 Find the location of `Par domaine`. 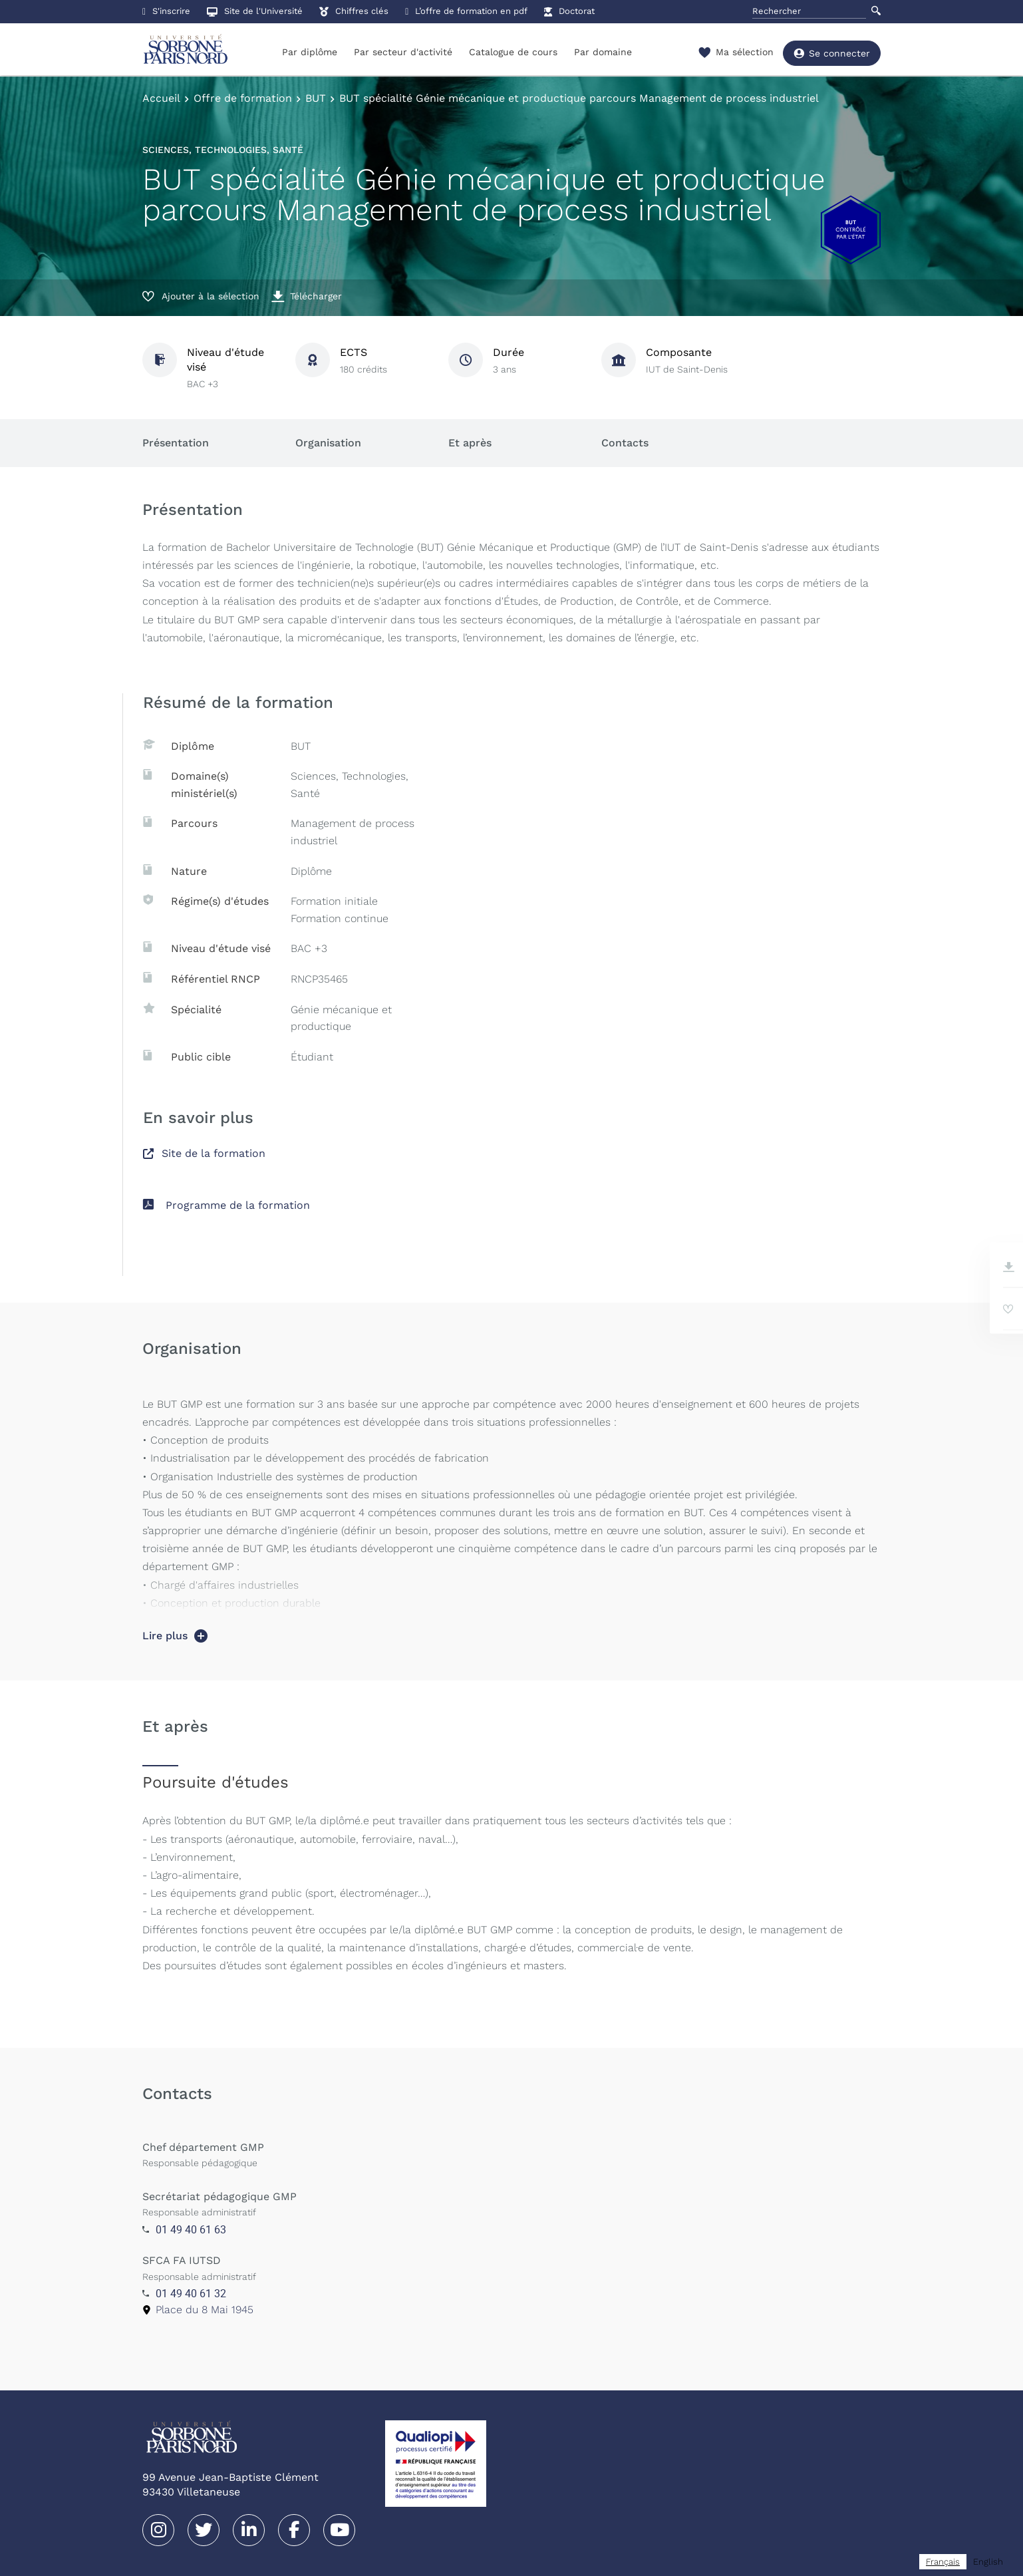

Par domaine is located at coordinates (603, 52).